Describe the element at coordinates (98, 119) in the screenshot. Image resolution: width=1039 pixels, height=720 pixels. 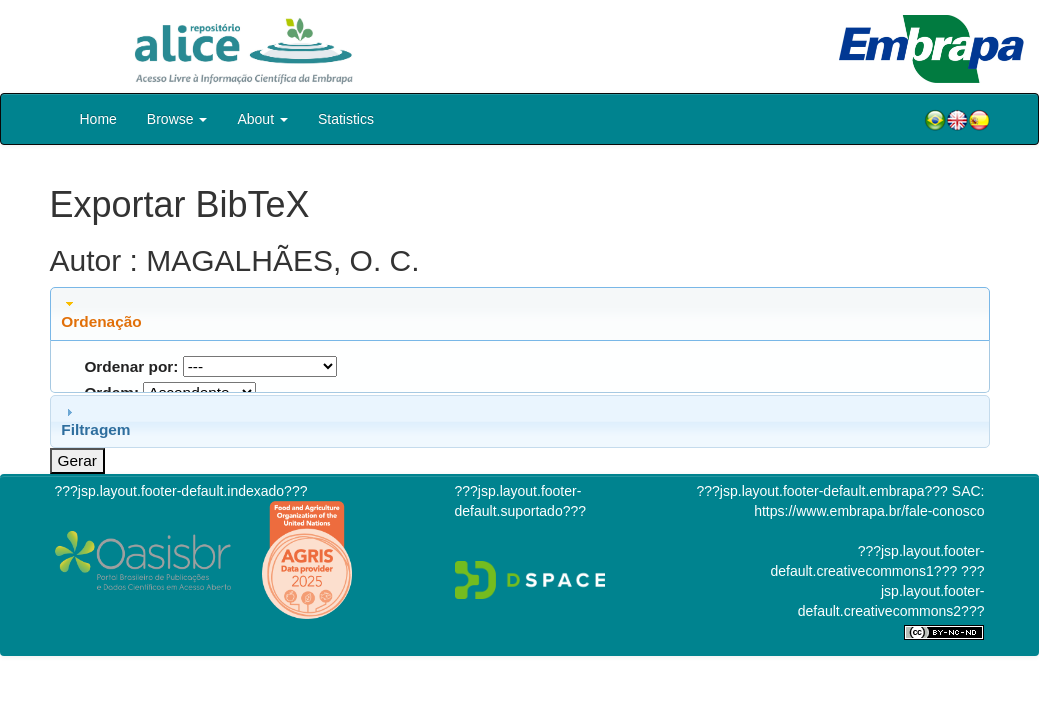
I see `Home` at that location.